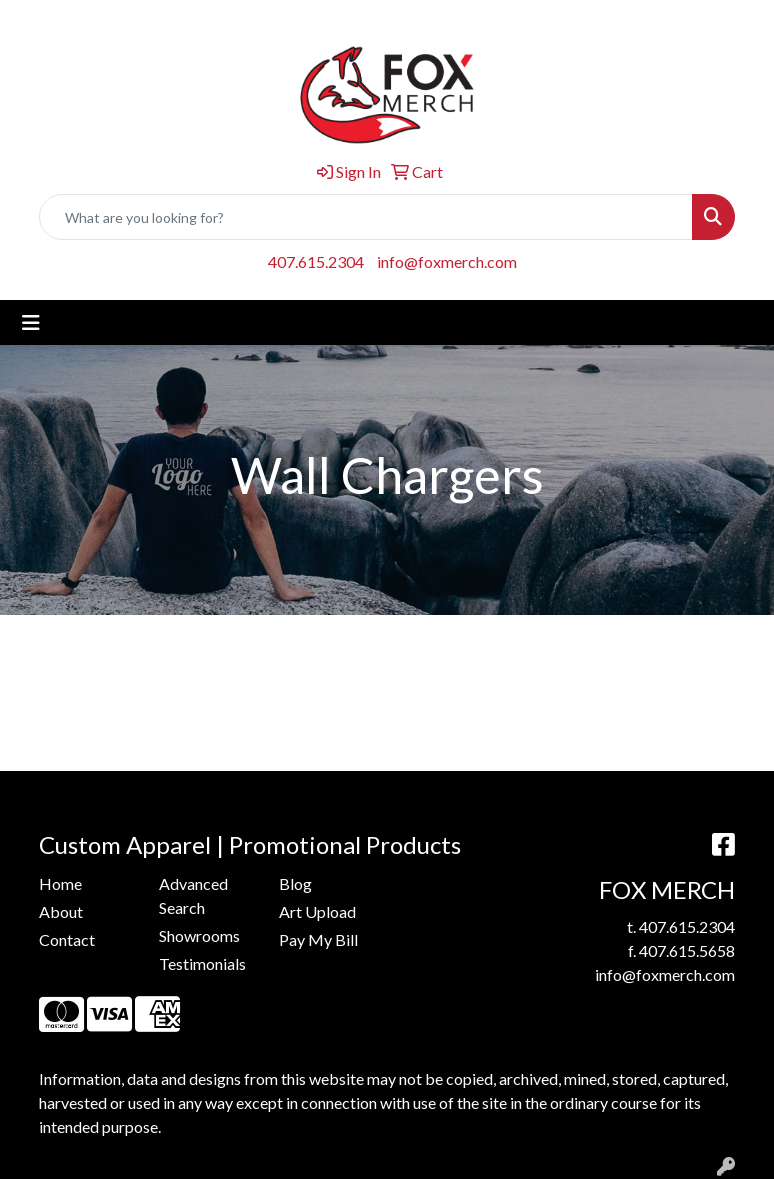  Describe the element at coordinates (61, 911) in the screenshot. I see `About` at that location.